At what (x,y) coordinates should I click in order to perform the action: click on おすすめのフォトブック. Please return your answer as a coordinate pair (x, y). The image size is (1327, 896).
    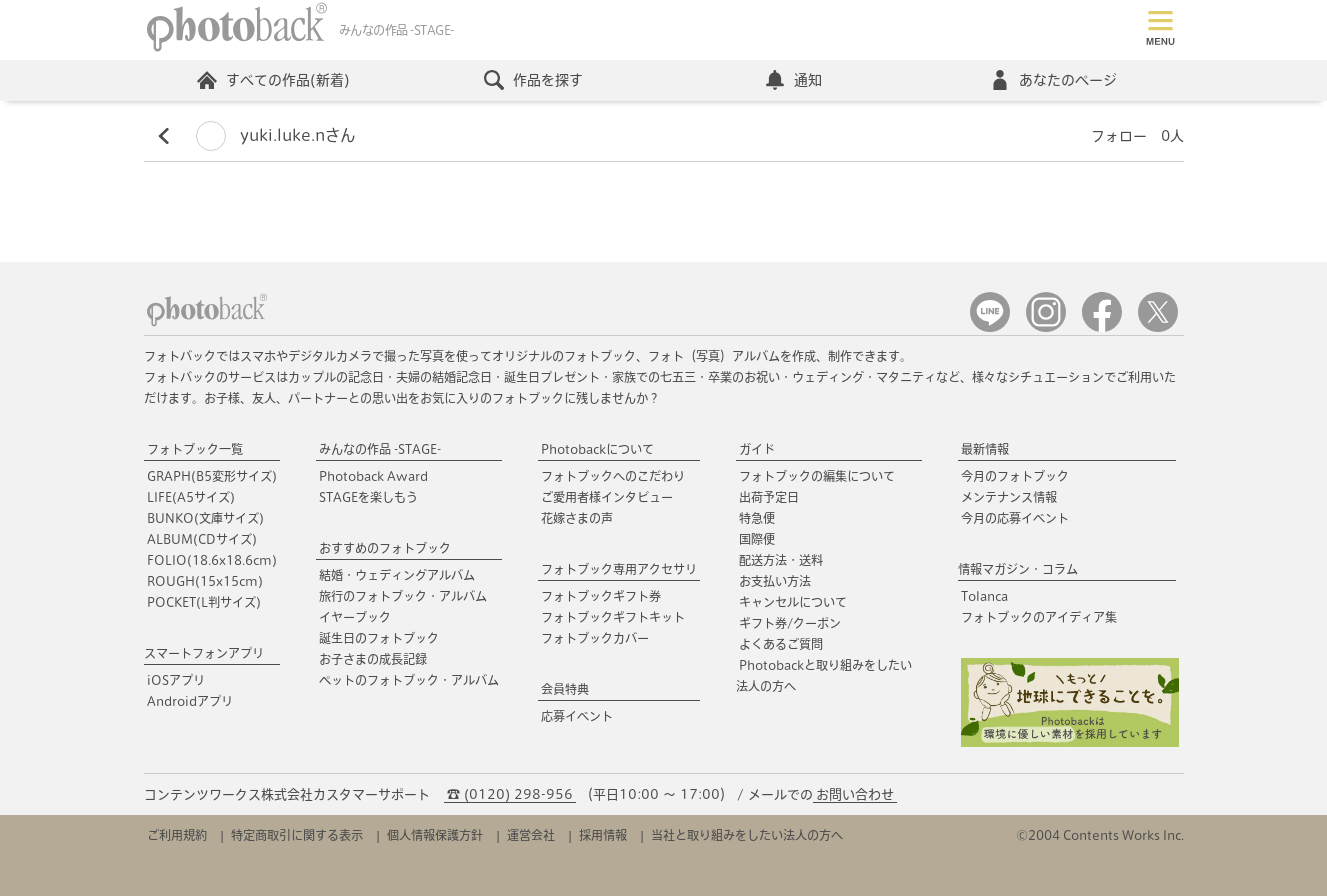
    Looking at the image, I should click on (385, 548).